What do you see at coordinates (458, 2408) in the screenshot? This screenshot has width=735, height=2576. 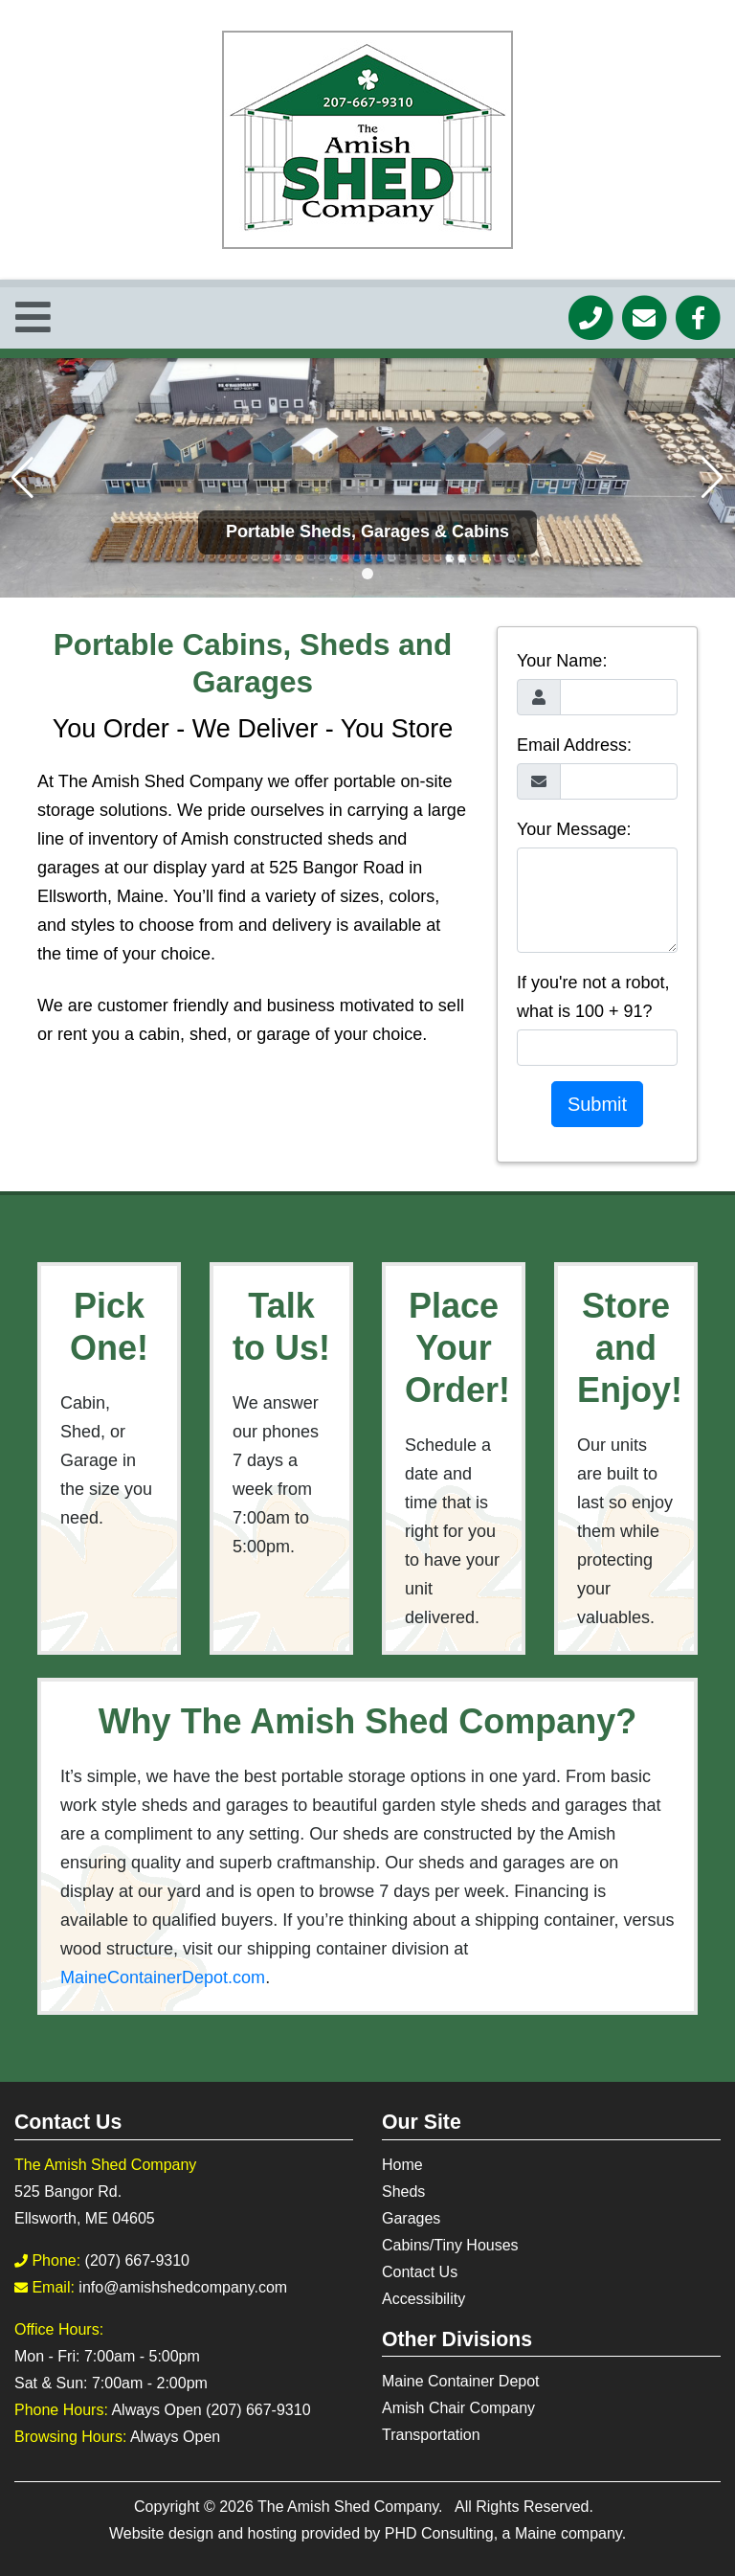 I see `Amish Chair Company` at bounding box center [458, 2408].